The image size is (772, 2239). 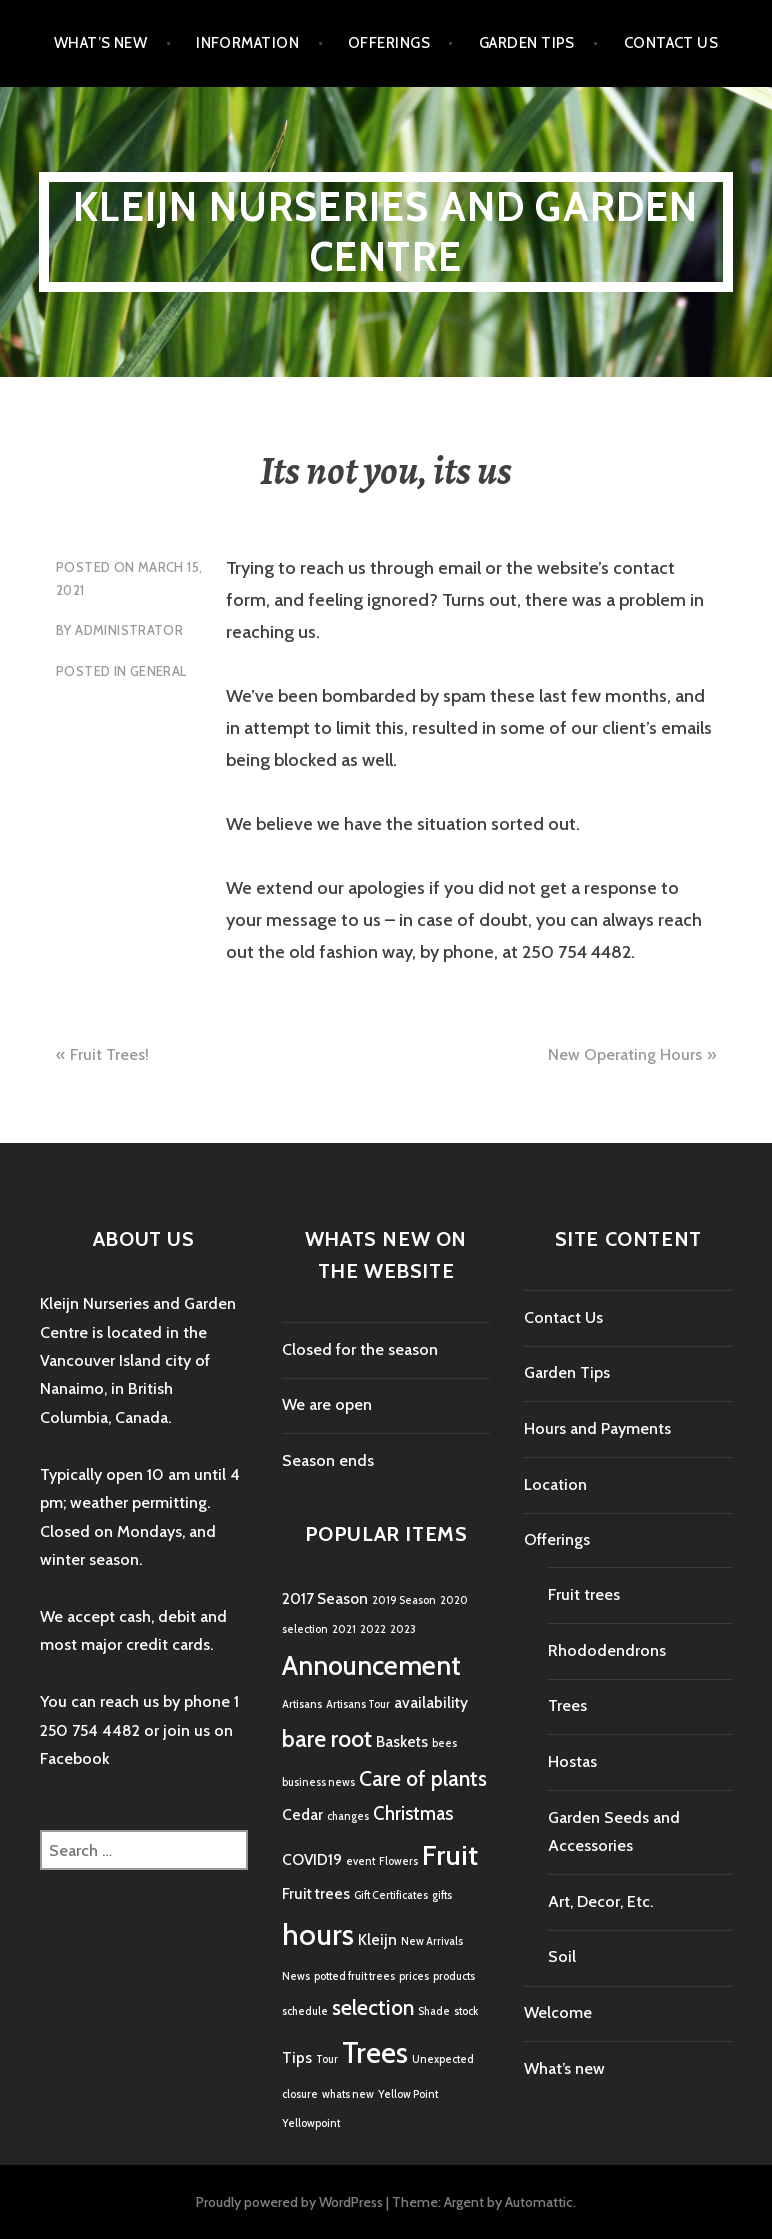 What do you see at coordinates (328, 1460) in the screenshot?
I see `Season ends` at bounding box center [328, 1460].